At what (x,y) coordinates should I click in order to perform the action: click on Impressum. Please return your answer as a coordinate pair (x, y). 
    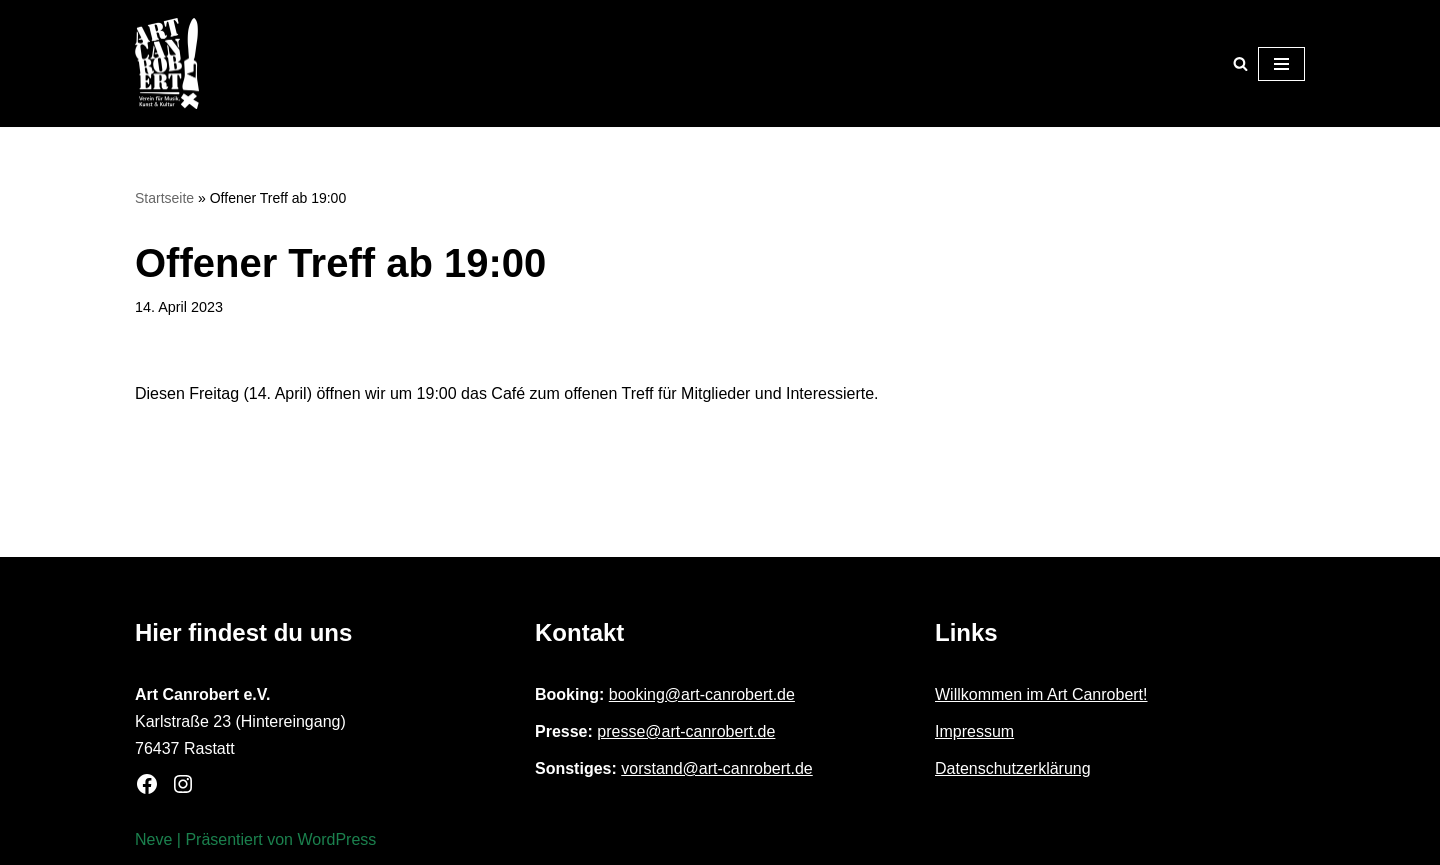
    Looking at the image, I should click on (974, 731).